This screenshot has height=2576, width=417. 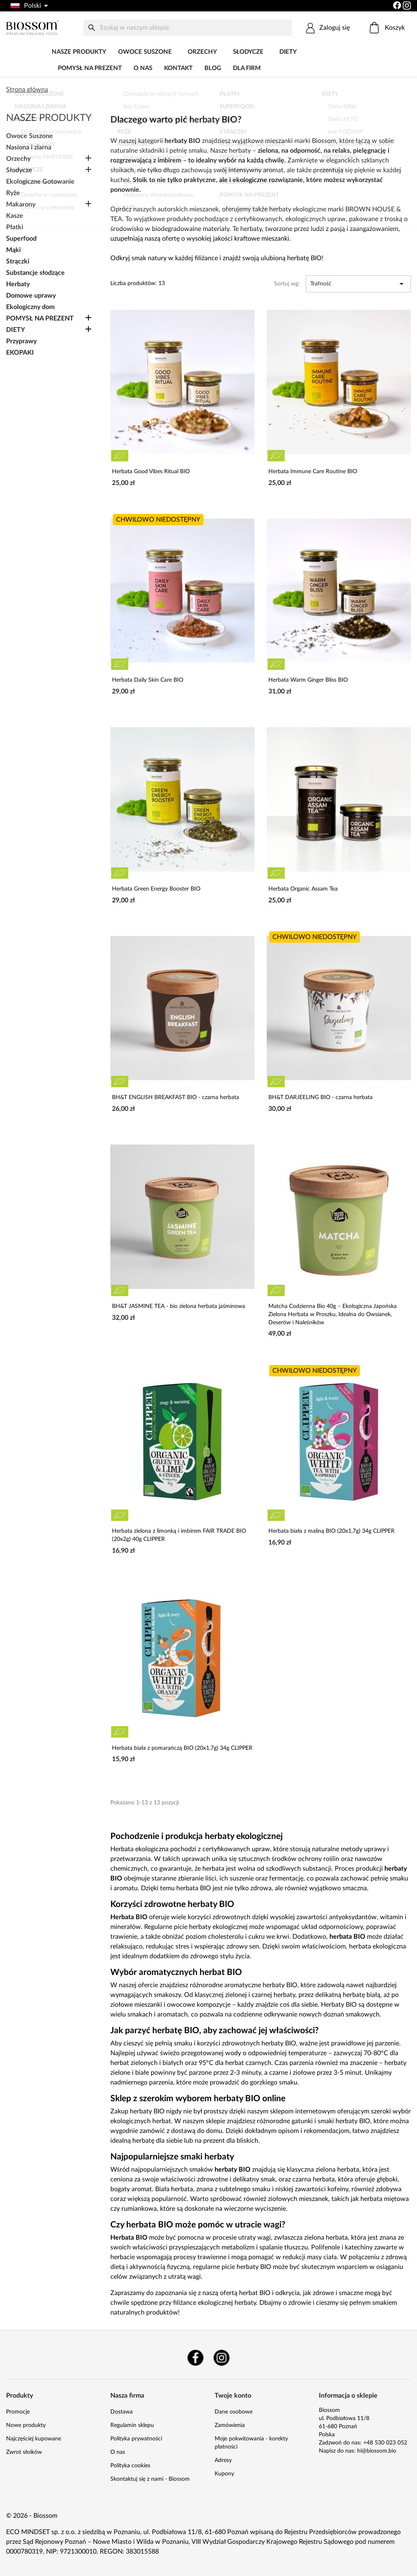 I want to click on Herbaty, so click(x=18, y=284).